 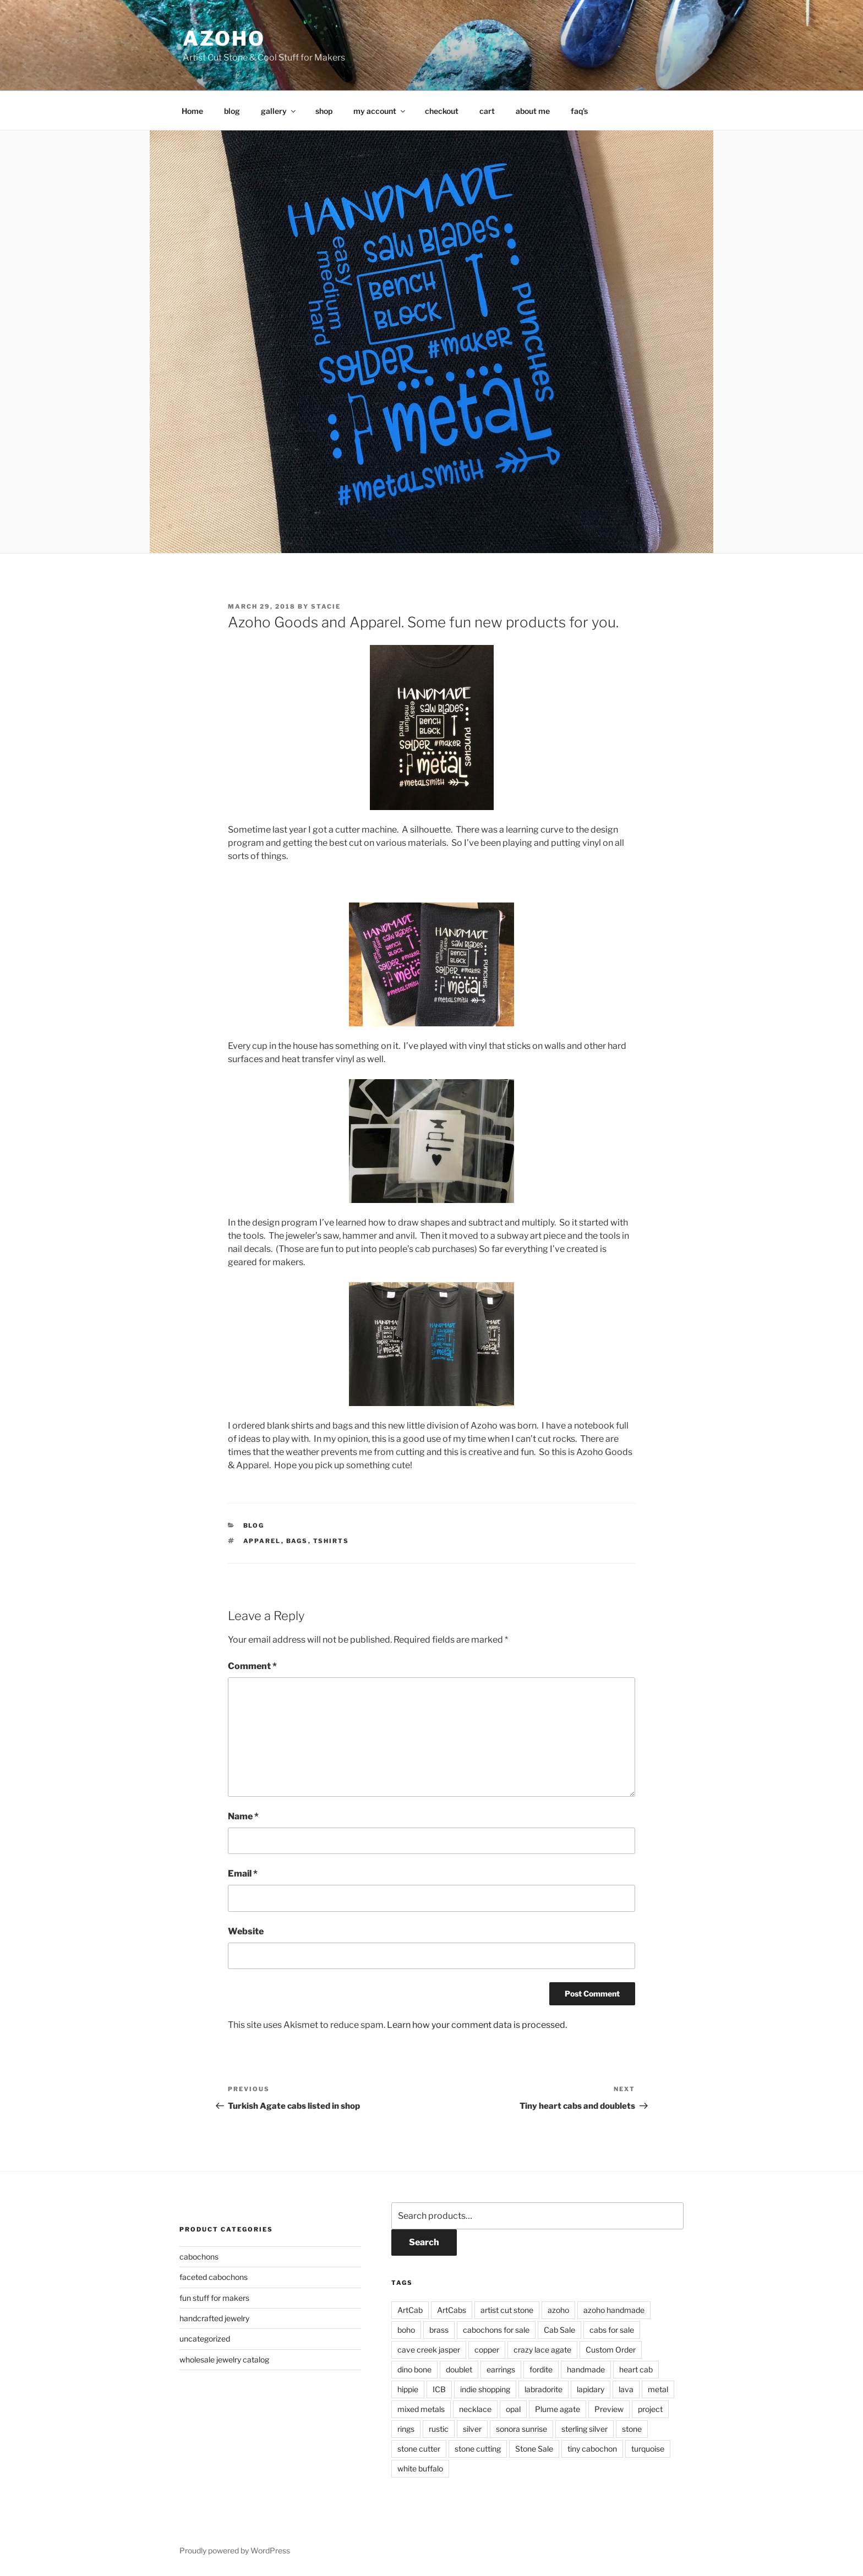 What do you see at coordinates (243, 1816) in the screenshot?
I see `Name` at bounding box center [243, 1816].